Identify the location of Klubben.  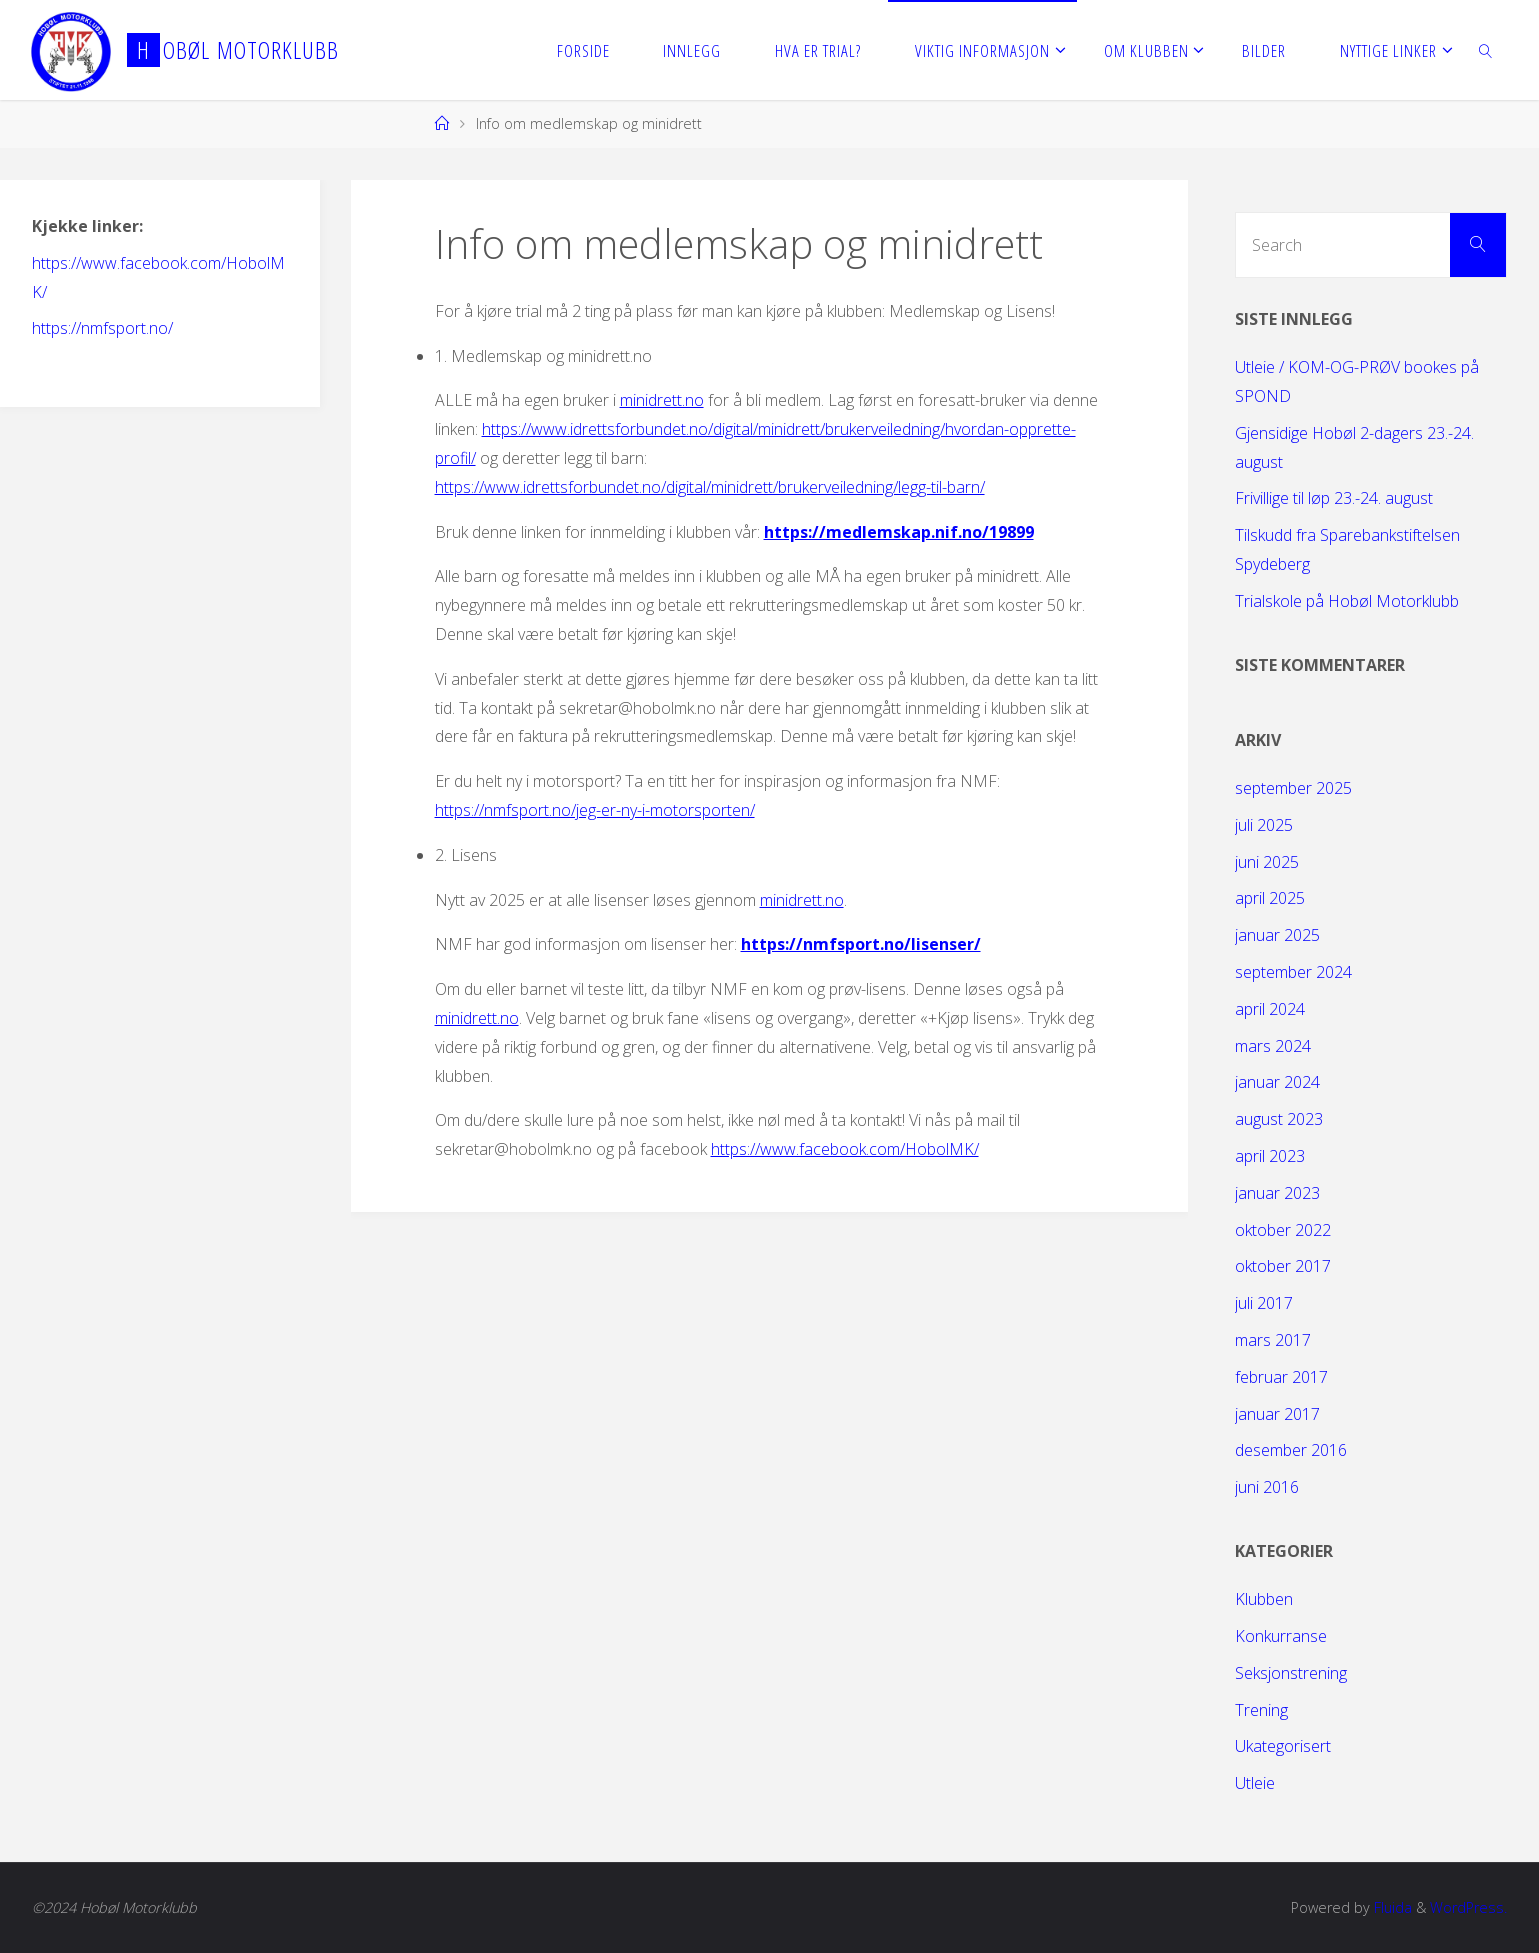
(1264, 1599).